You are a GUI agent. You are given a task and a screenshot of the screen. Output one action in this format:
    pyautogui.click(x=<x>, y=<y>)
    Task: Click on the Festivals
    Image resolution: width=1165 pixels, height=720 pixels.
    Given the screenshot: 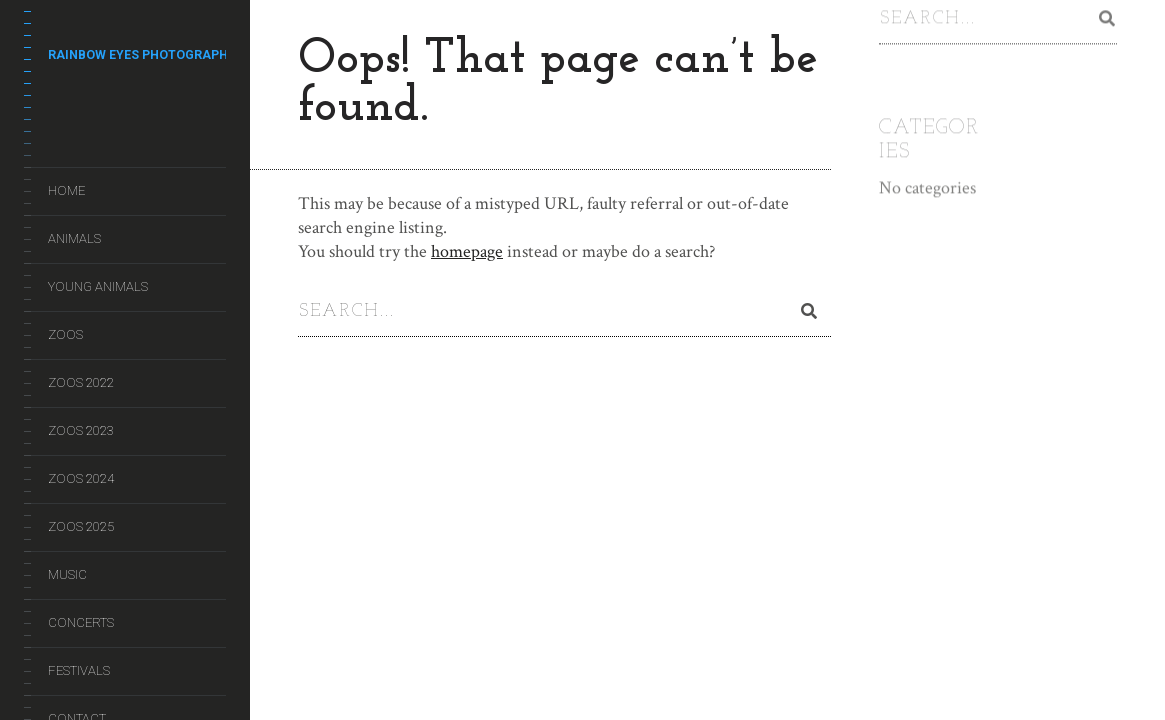 What is the action you would take?
    pyautogui.click(x=79, y=670)
    